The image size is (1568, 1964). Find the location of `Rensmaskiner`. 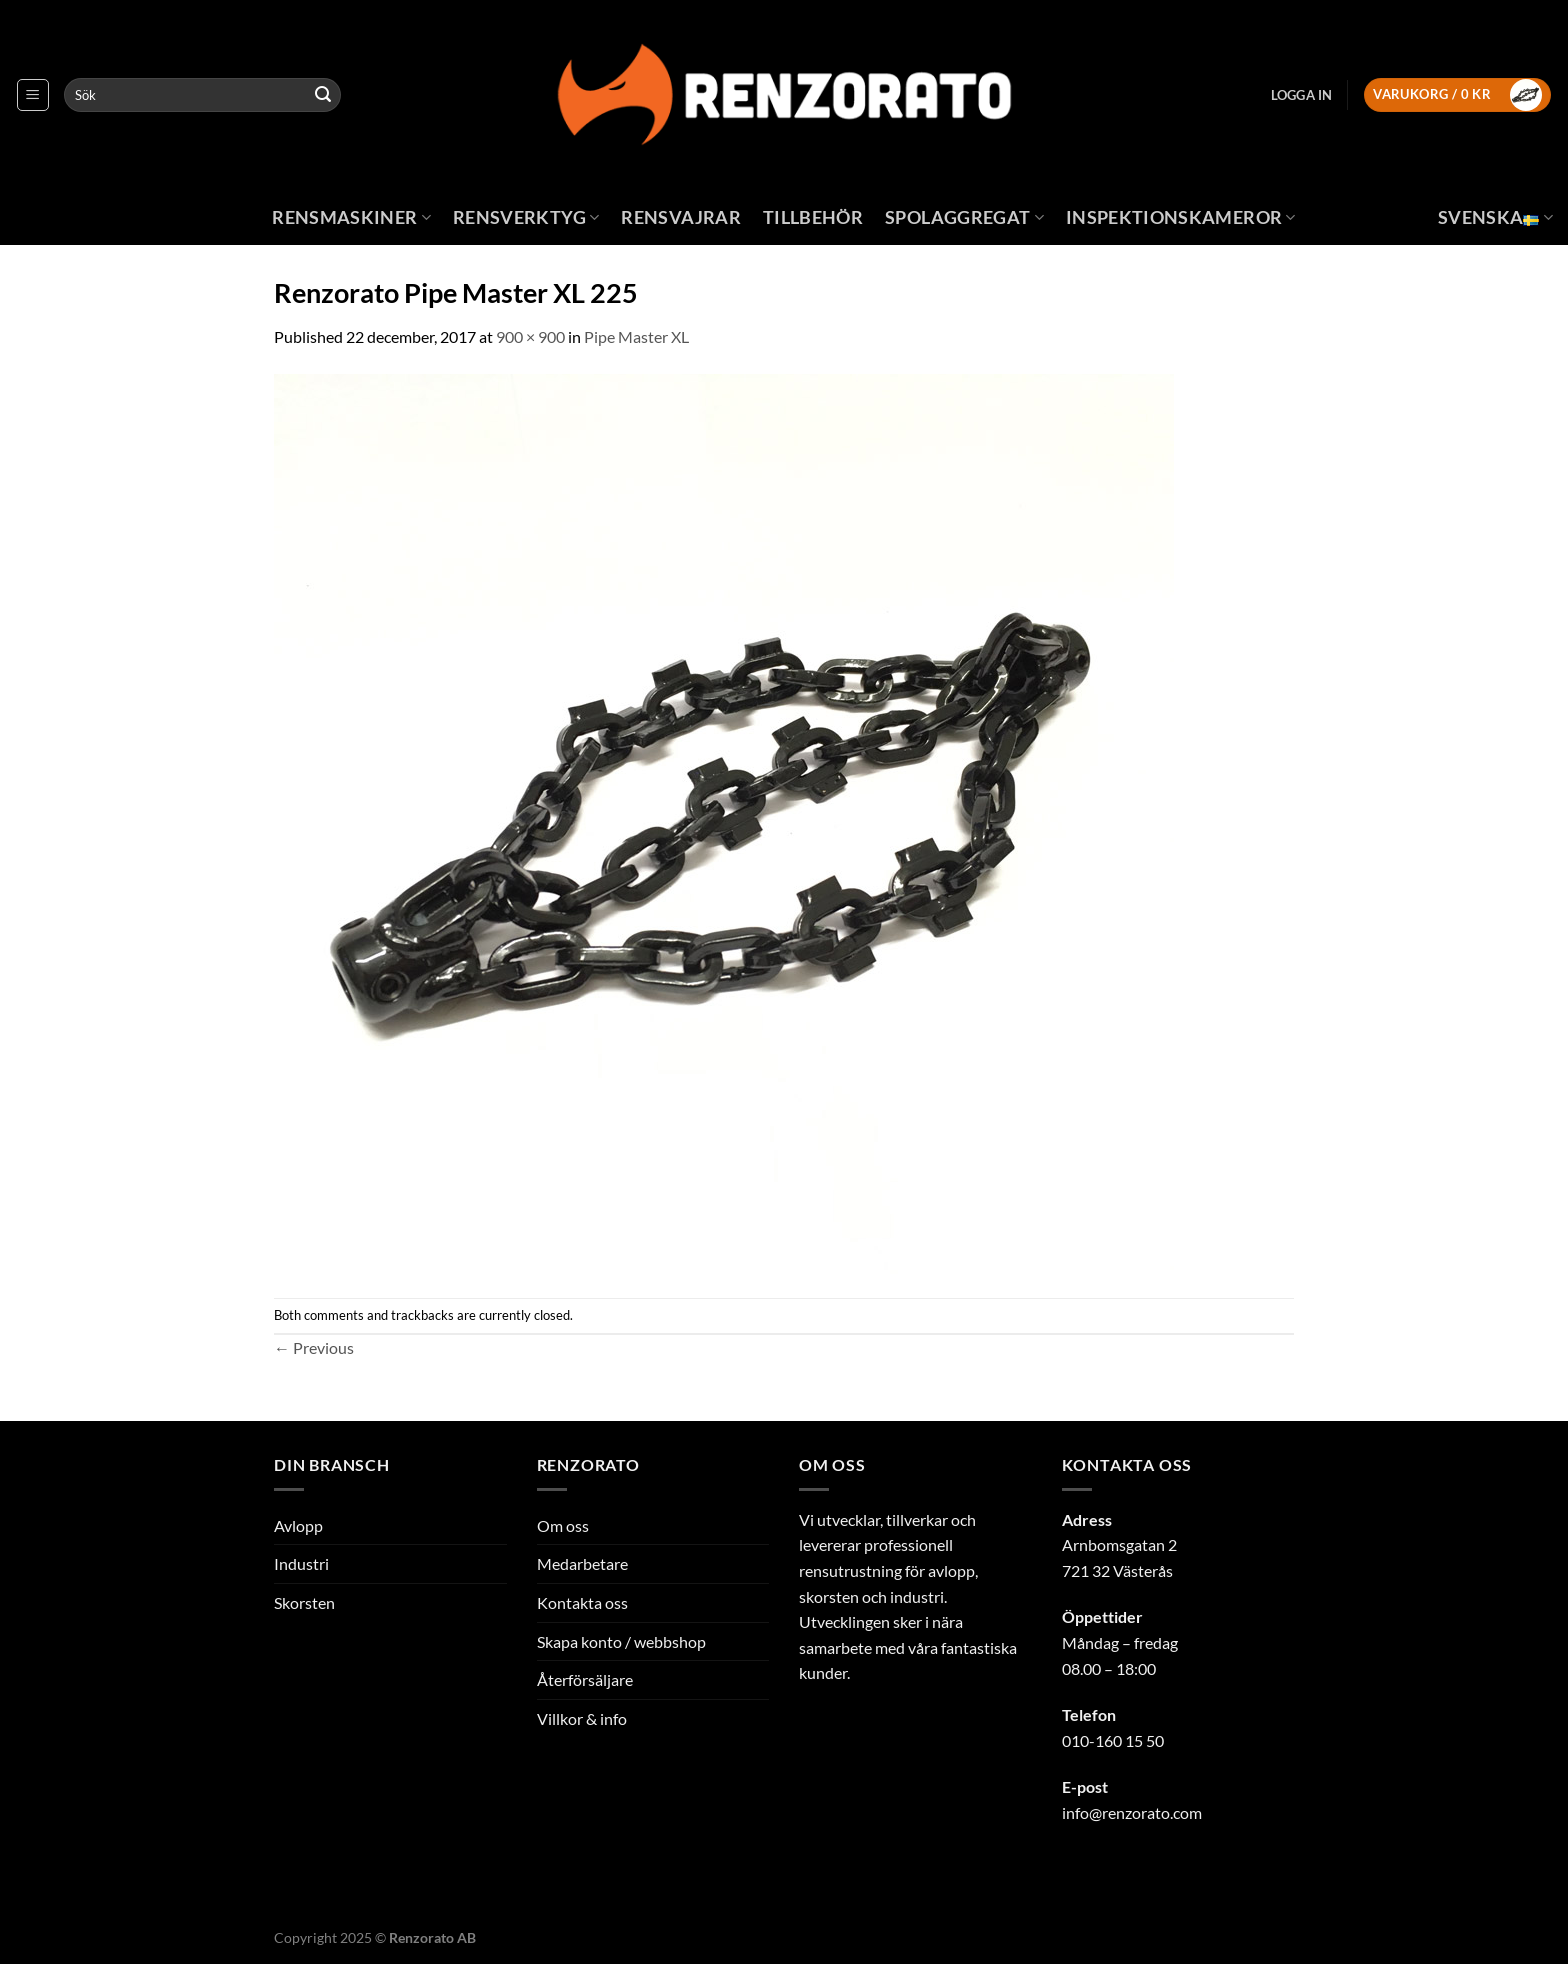

Rensmaskiner is located at coordinates (351, 217).